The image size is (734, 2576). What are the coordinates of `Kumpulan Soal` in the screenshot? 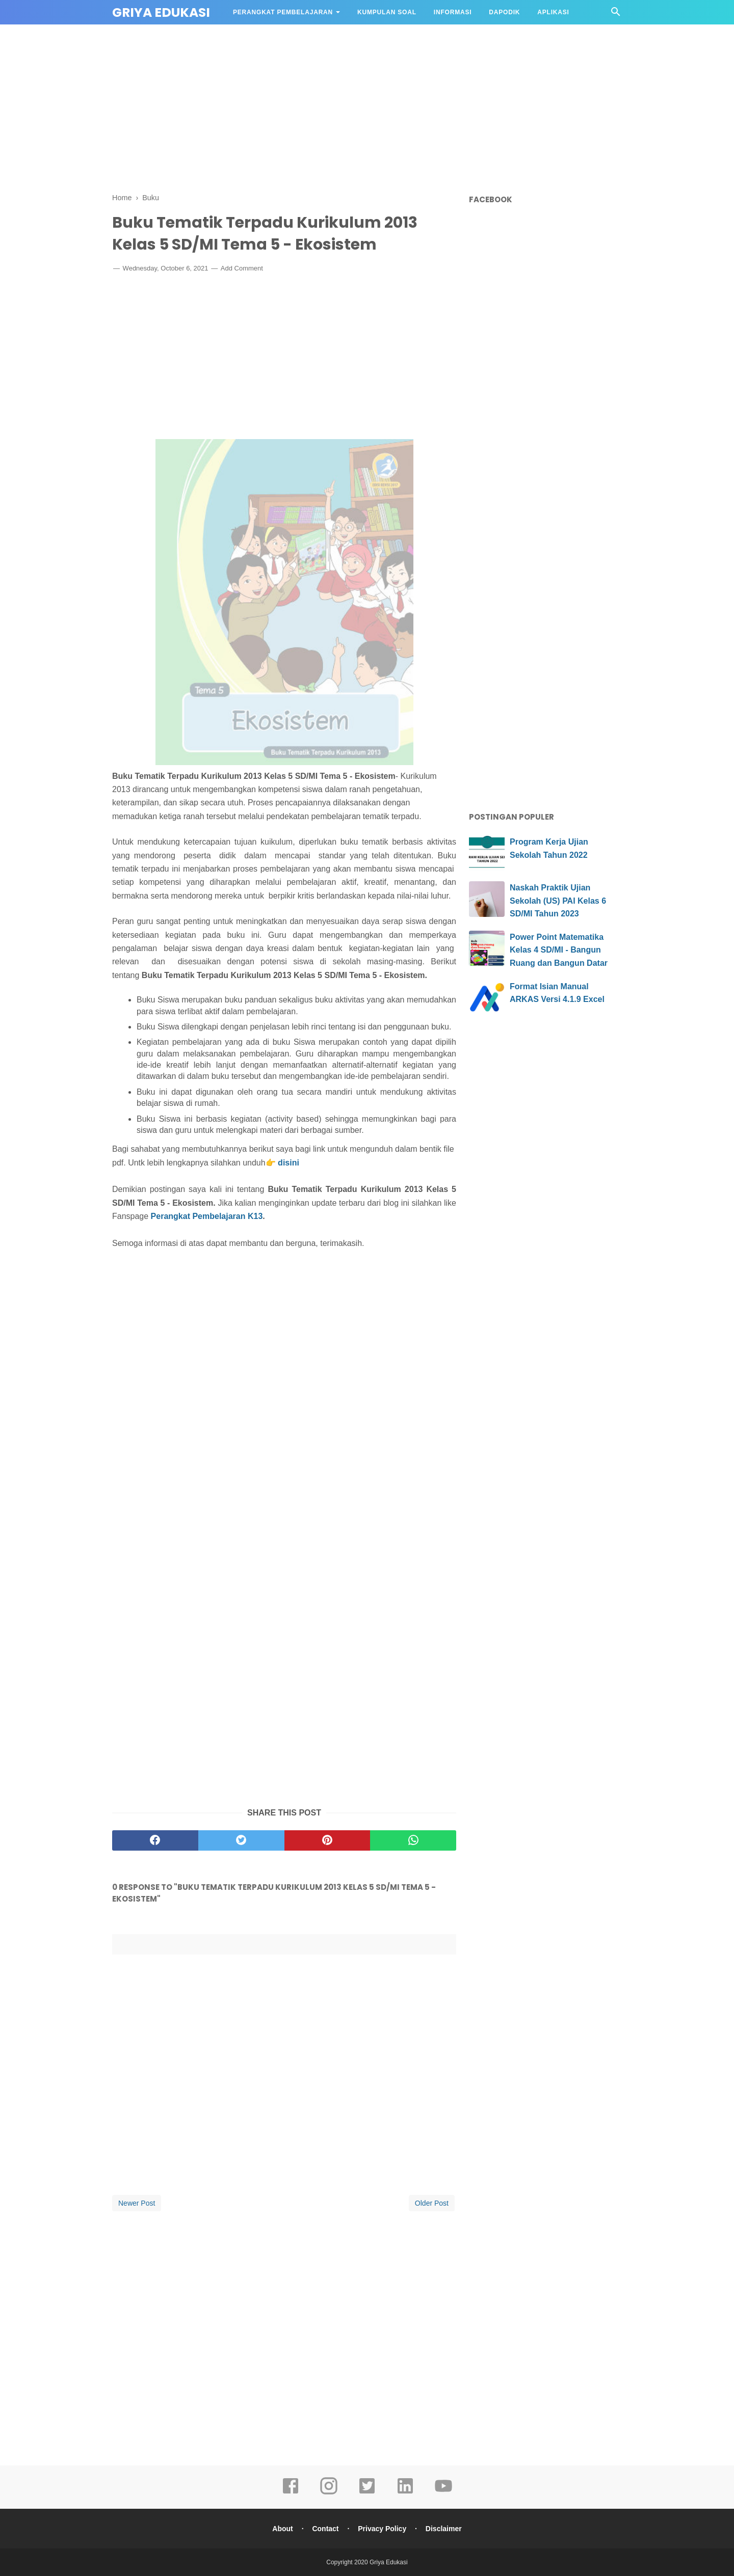 It's located at (386, 12).